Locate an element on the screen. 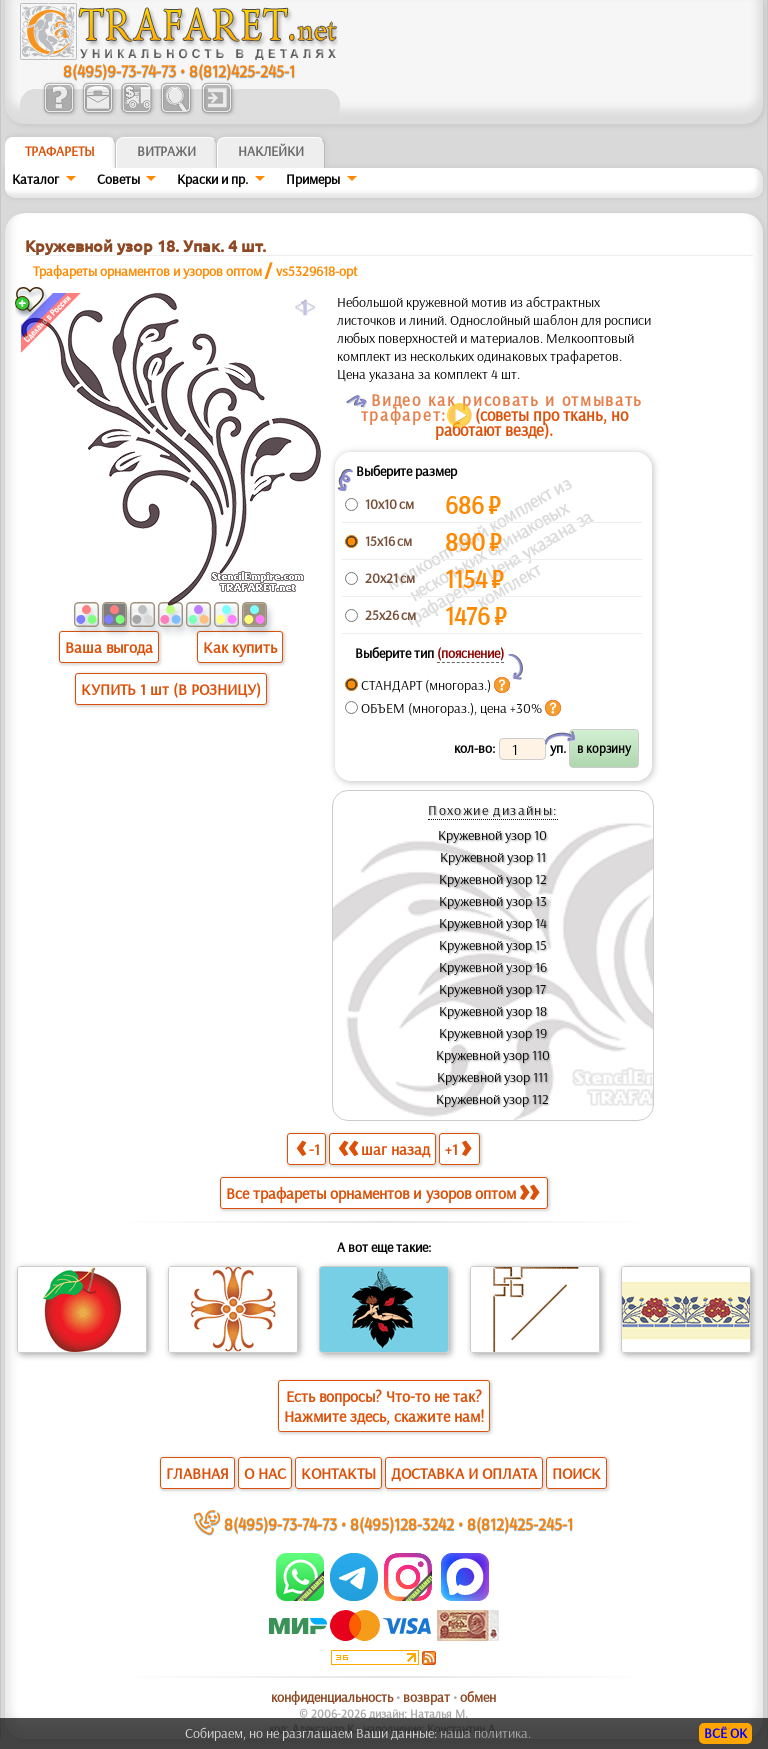 The image size is (768, 1749). Ваша выгода is located at coordinates (109, 647).